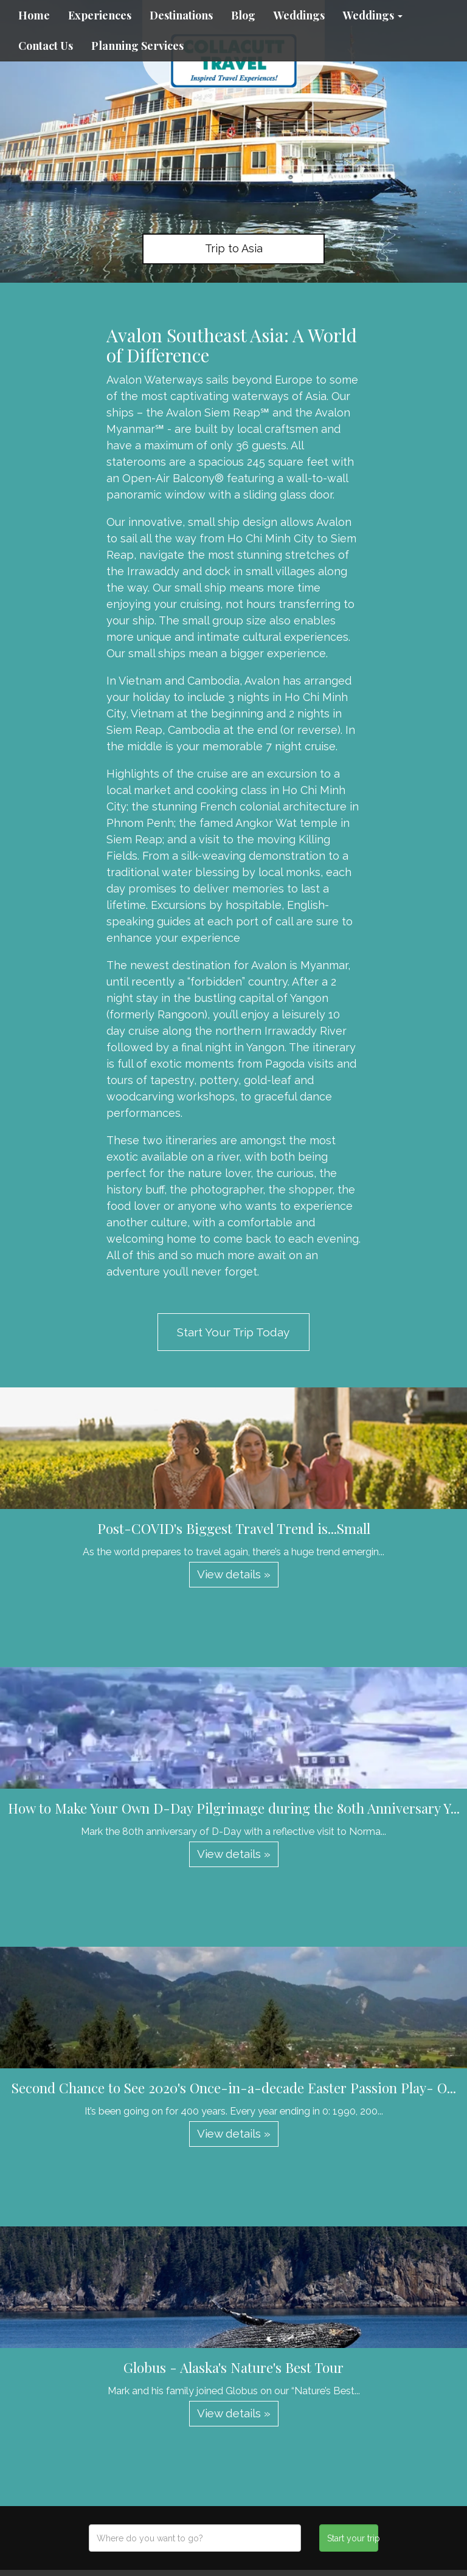 The width and height of the screenshot is (467, 2576). I want to click on Blog, so click(243, 15).